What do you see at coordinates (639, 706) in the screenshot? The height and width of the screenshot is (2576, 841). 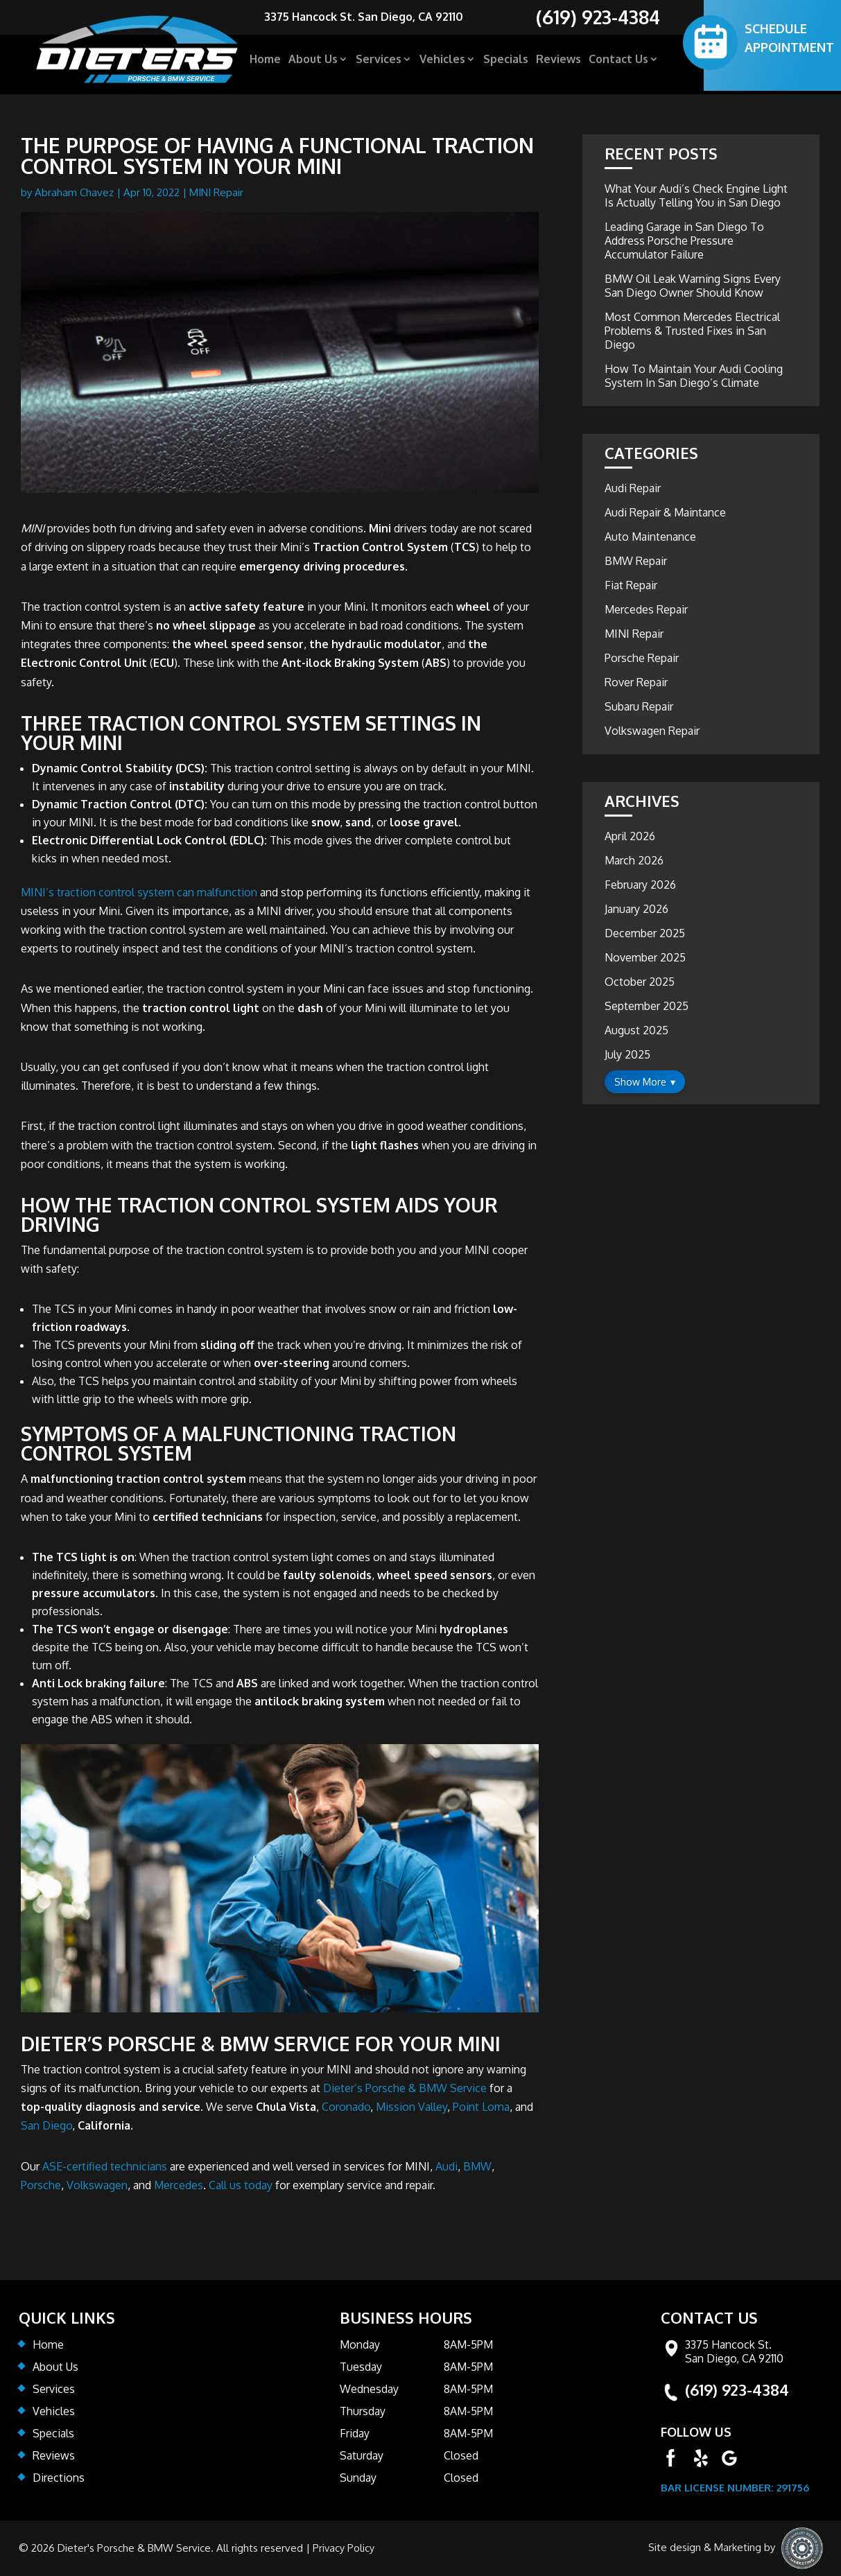 I see `Subaru Repair` at bounding box center [639, 706].